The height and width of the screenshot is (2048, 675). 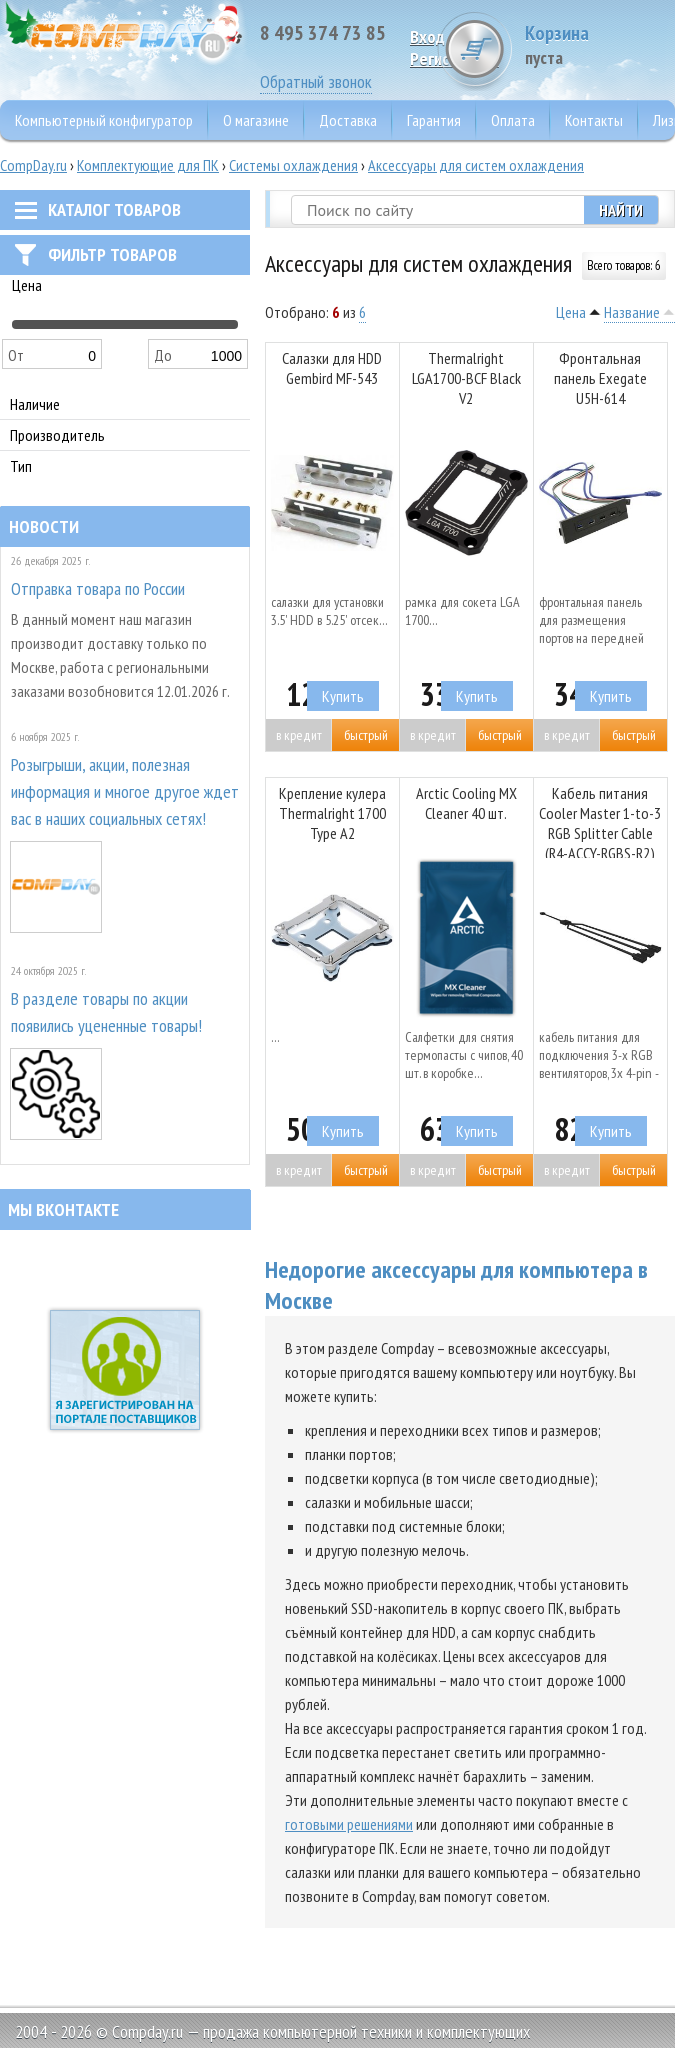 What do you see at coordinates (513, 120) in the screenshot?
I see `Оплата` at bounding box center [513, 120].